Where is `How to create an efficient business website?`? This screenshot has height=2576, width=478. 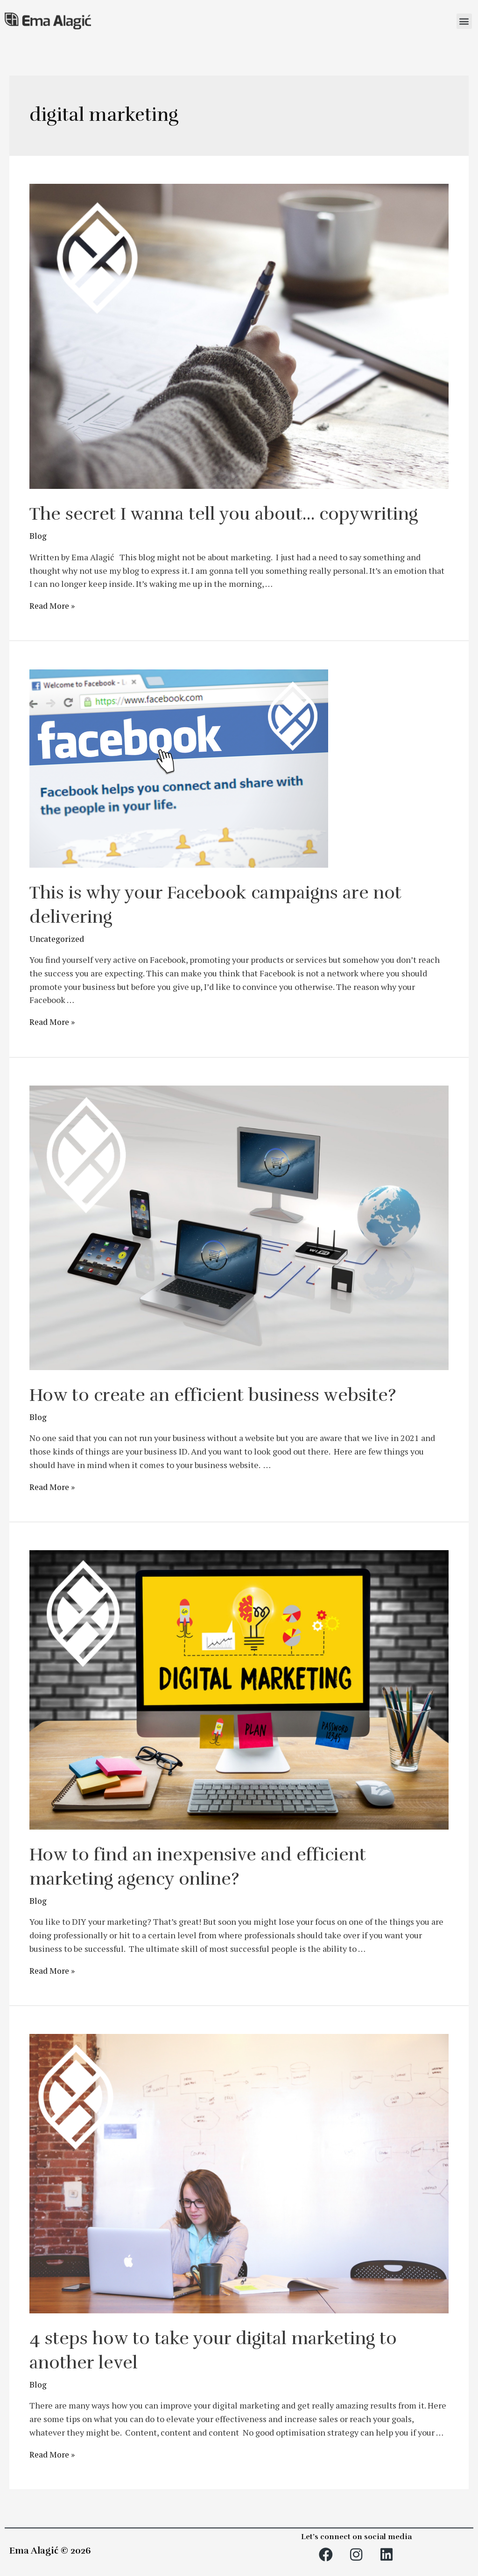 How to create an efficient business website? is located at coordinates (222, 1394).